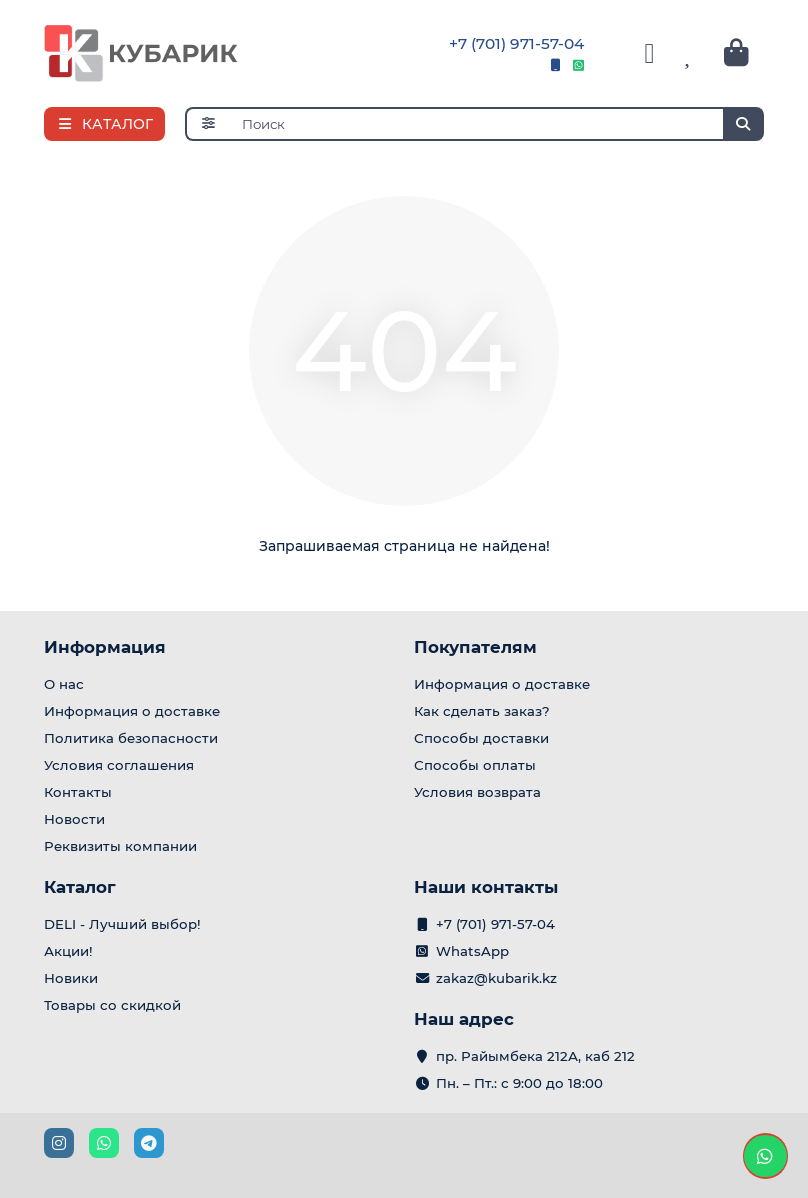  I want to click on zakaz@kubarik.kz, so click(496, 978).